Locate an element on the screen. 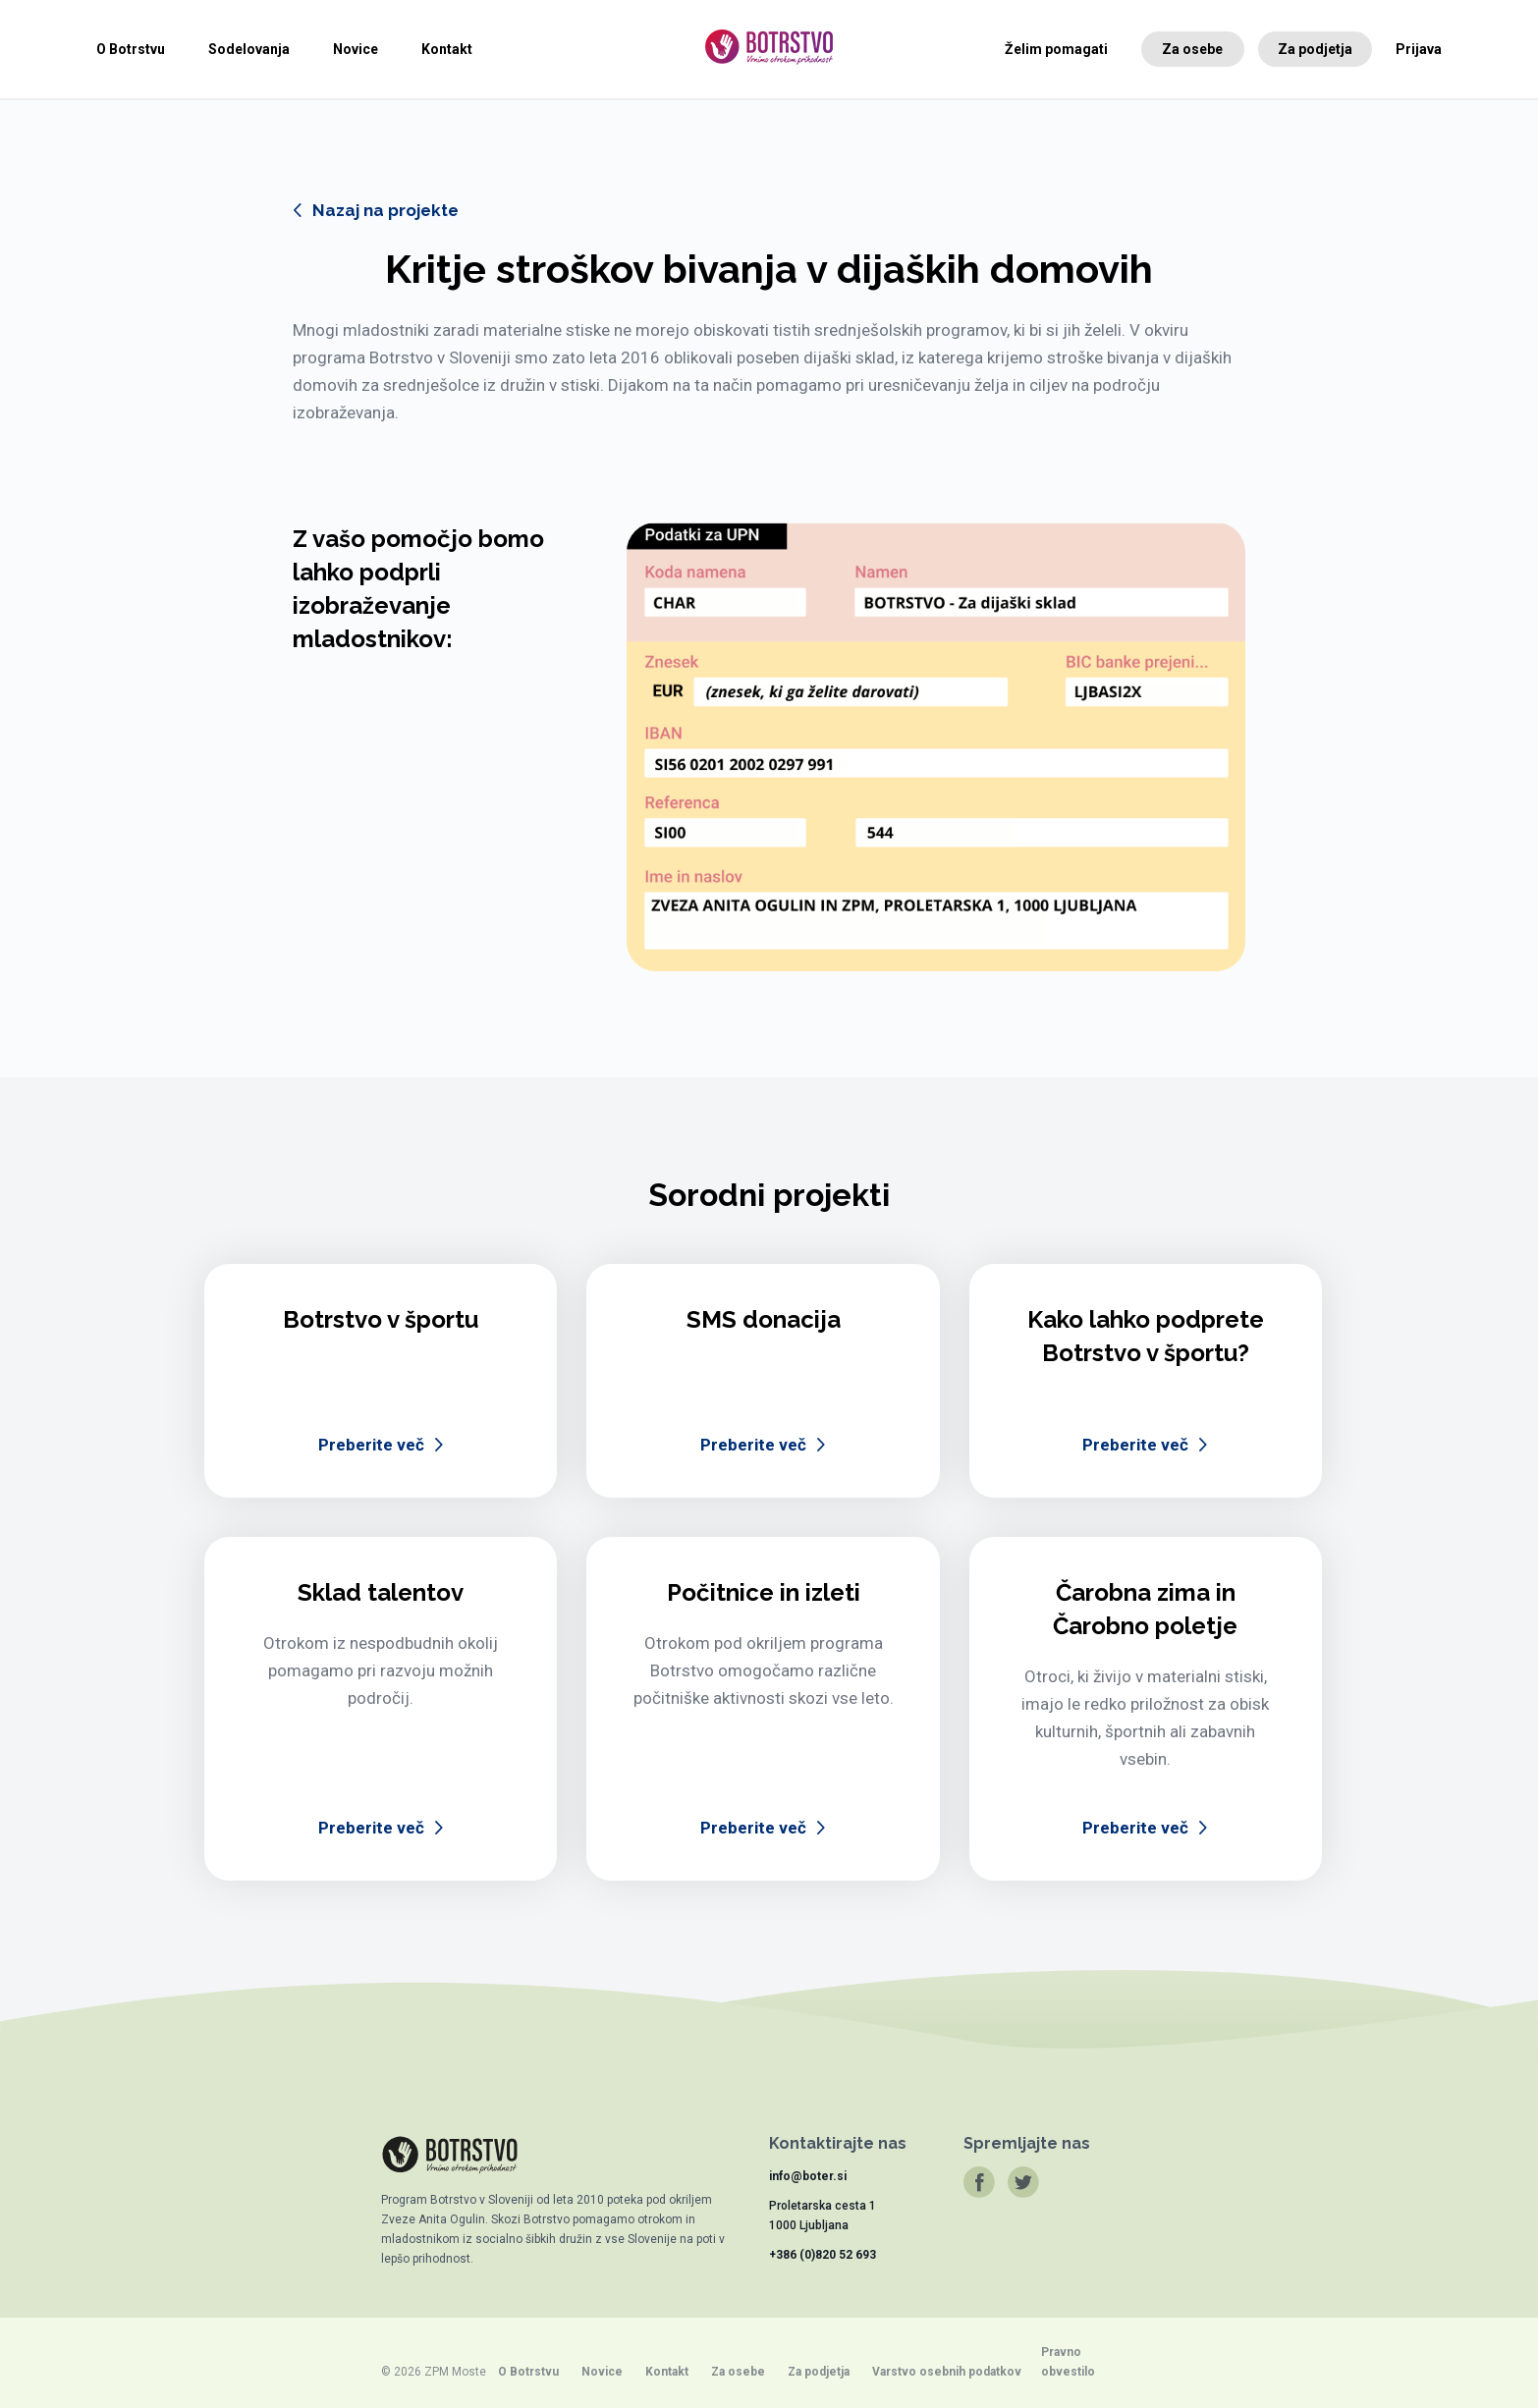 The height and width of the screenshot is (2408, 1538). Preberite več is located at coordinates (371, 1444).